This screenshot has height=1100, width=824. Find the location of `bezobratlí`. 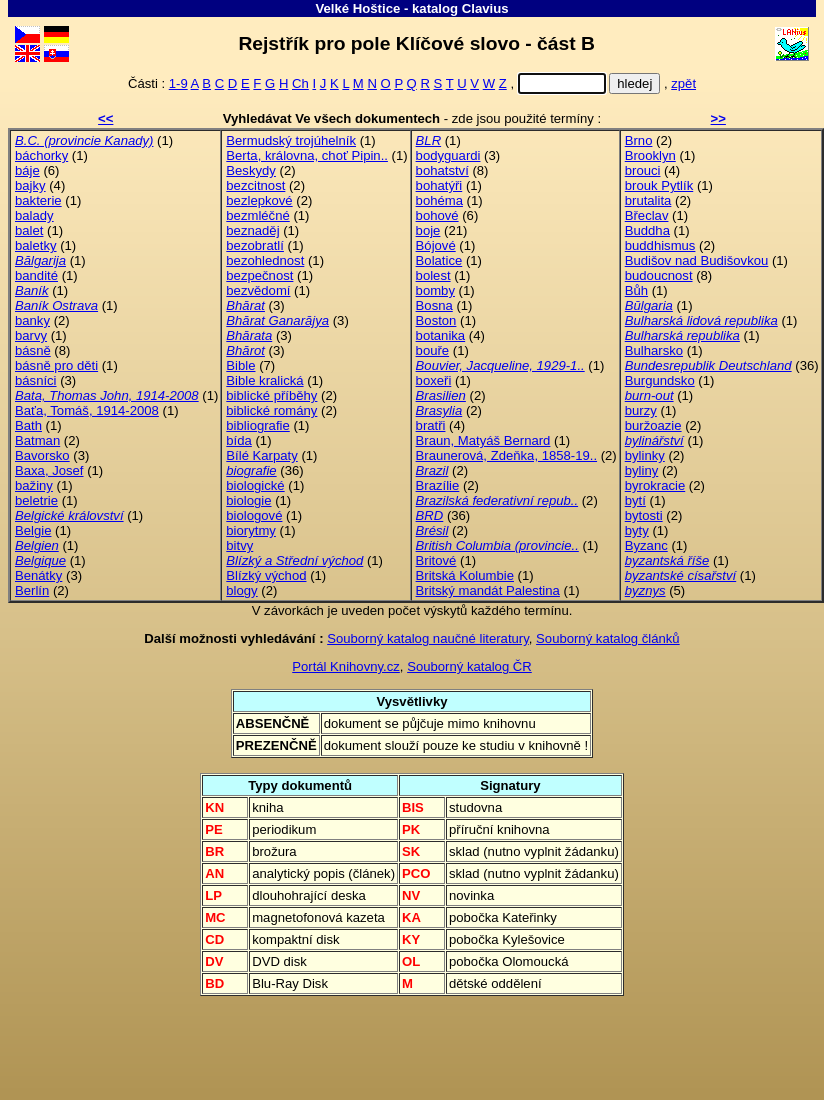

bezobratlí is located at coordinates (255, 245).